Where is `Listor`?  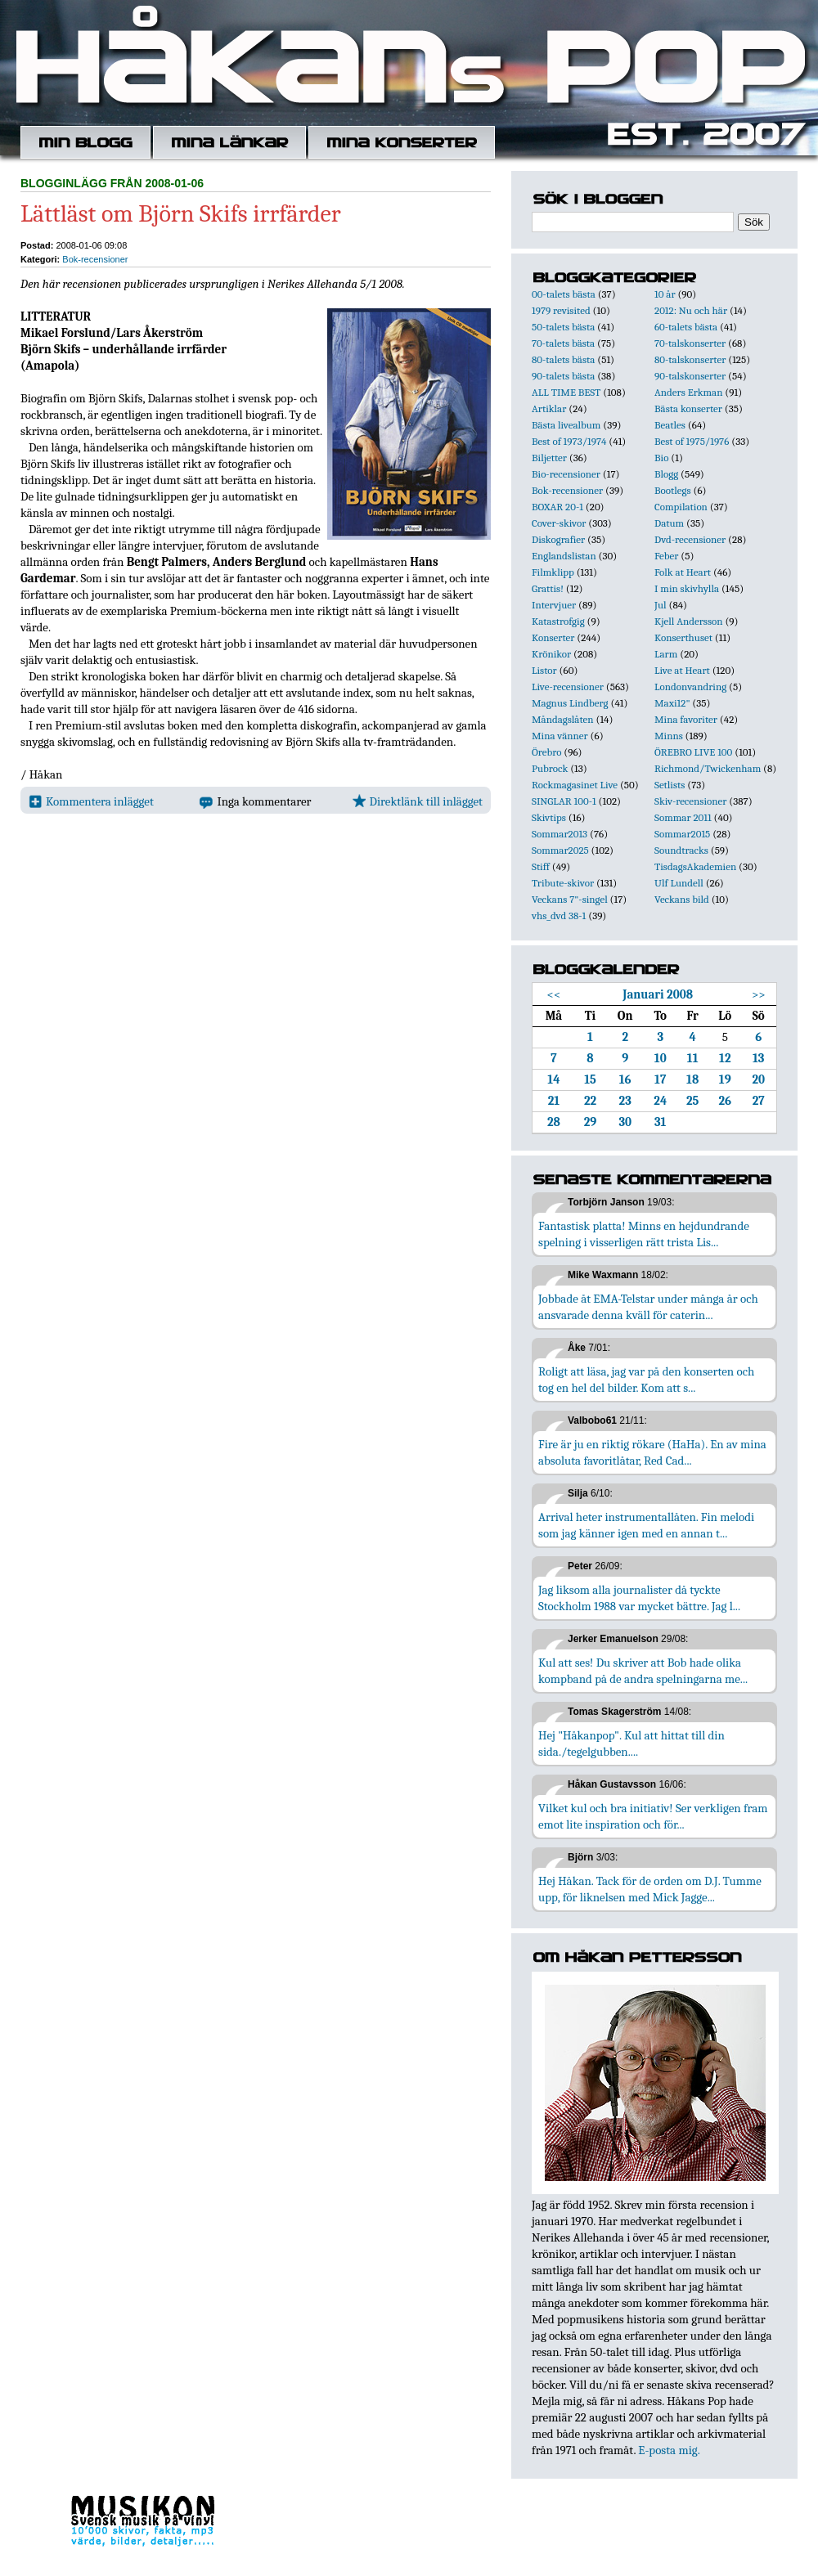 Listor is located at coordinates (544, 670).